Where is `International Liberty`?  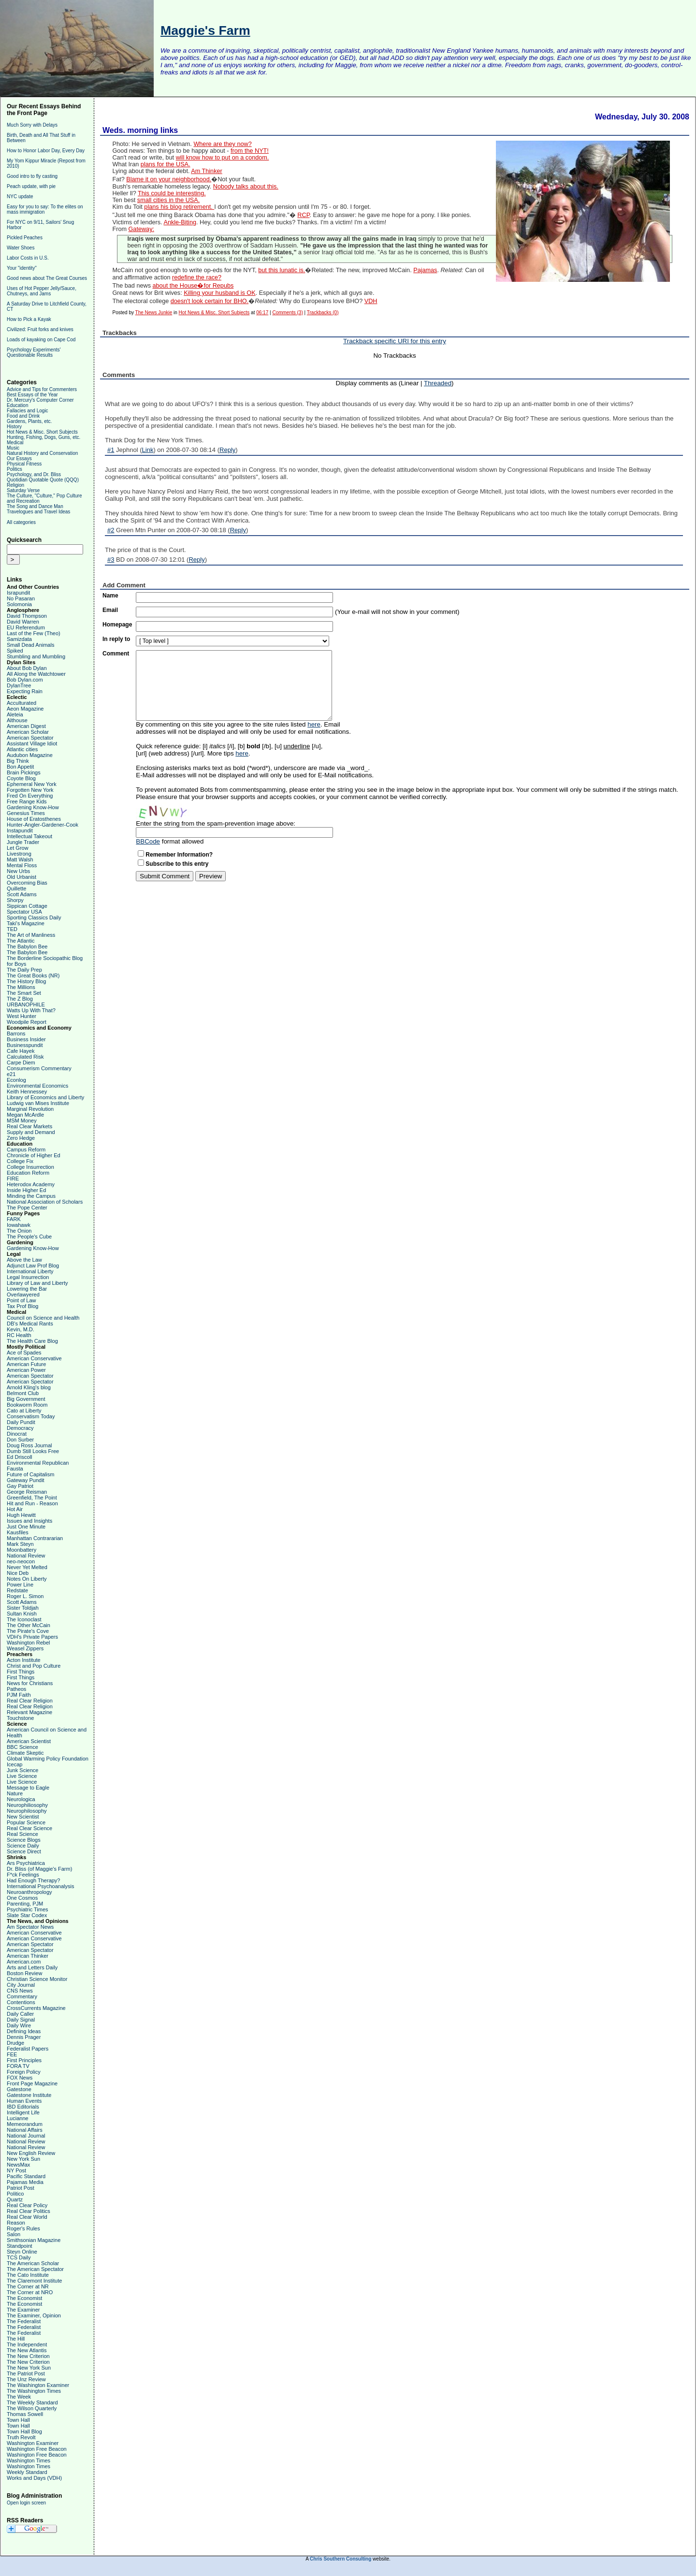 International Liberty is located at coordinates (30, 1271).